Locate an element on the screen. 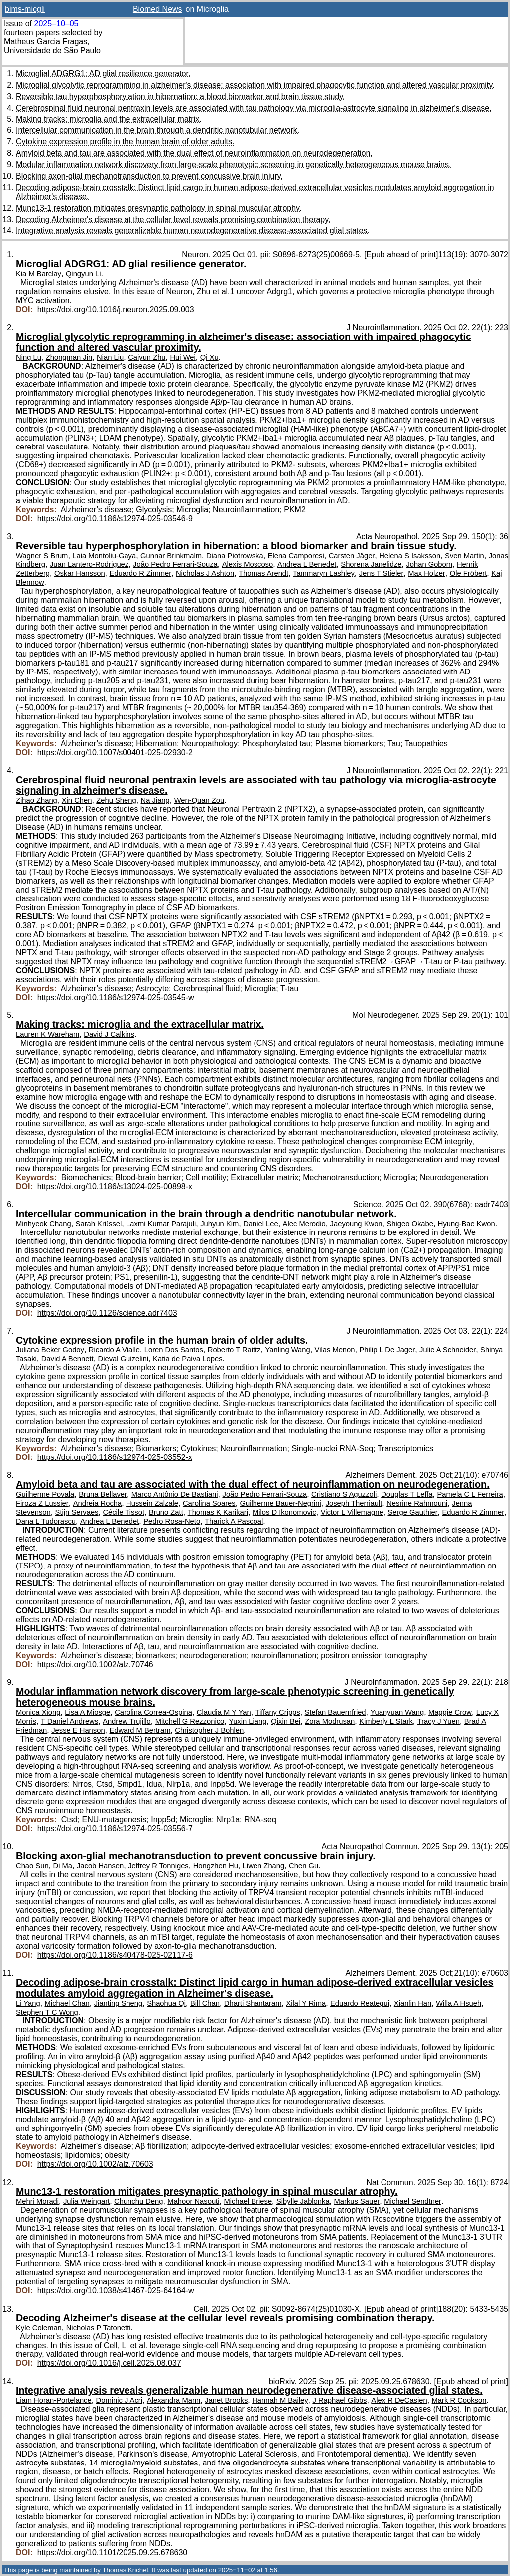  Julia Weingart is located at coordinates (86, 2201).